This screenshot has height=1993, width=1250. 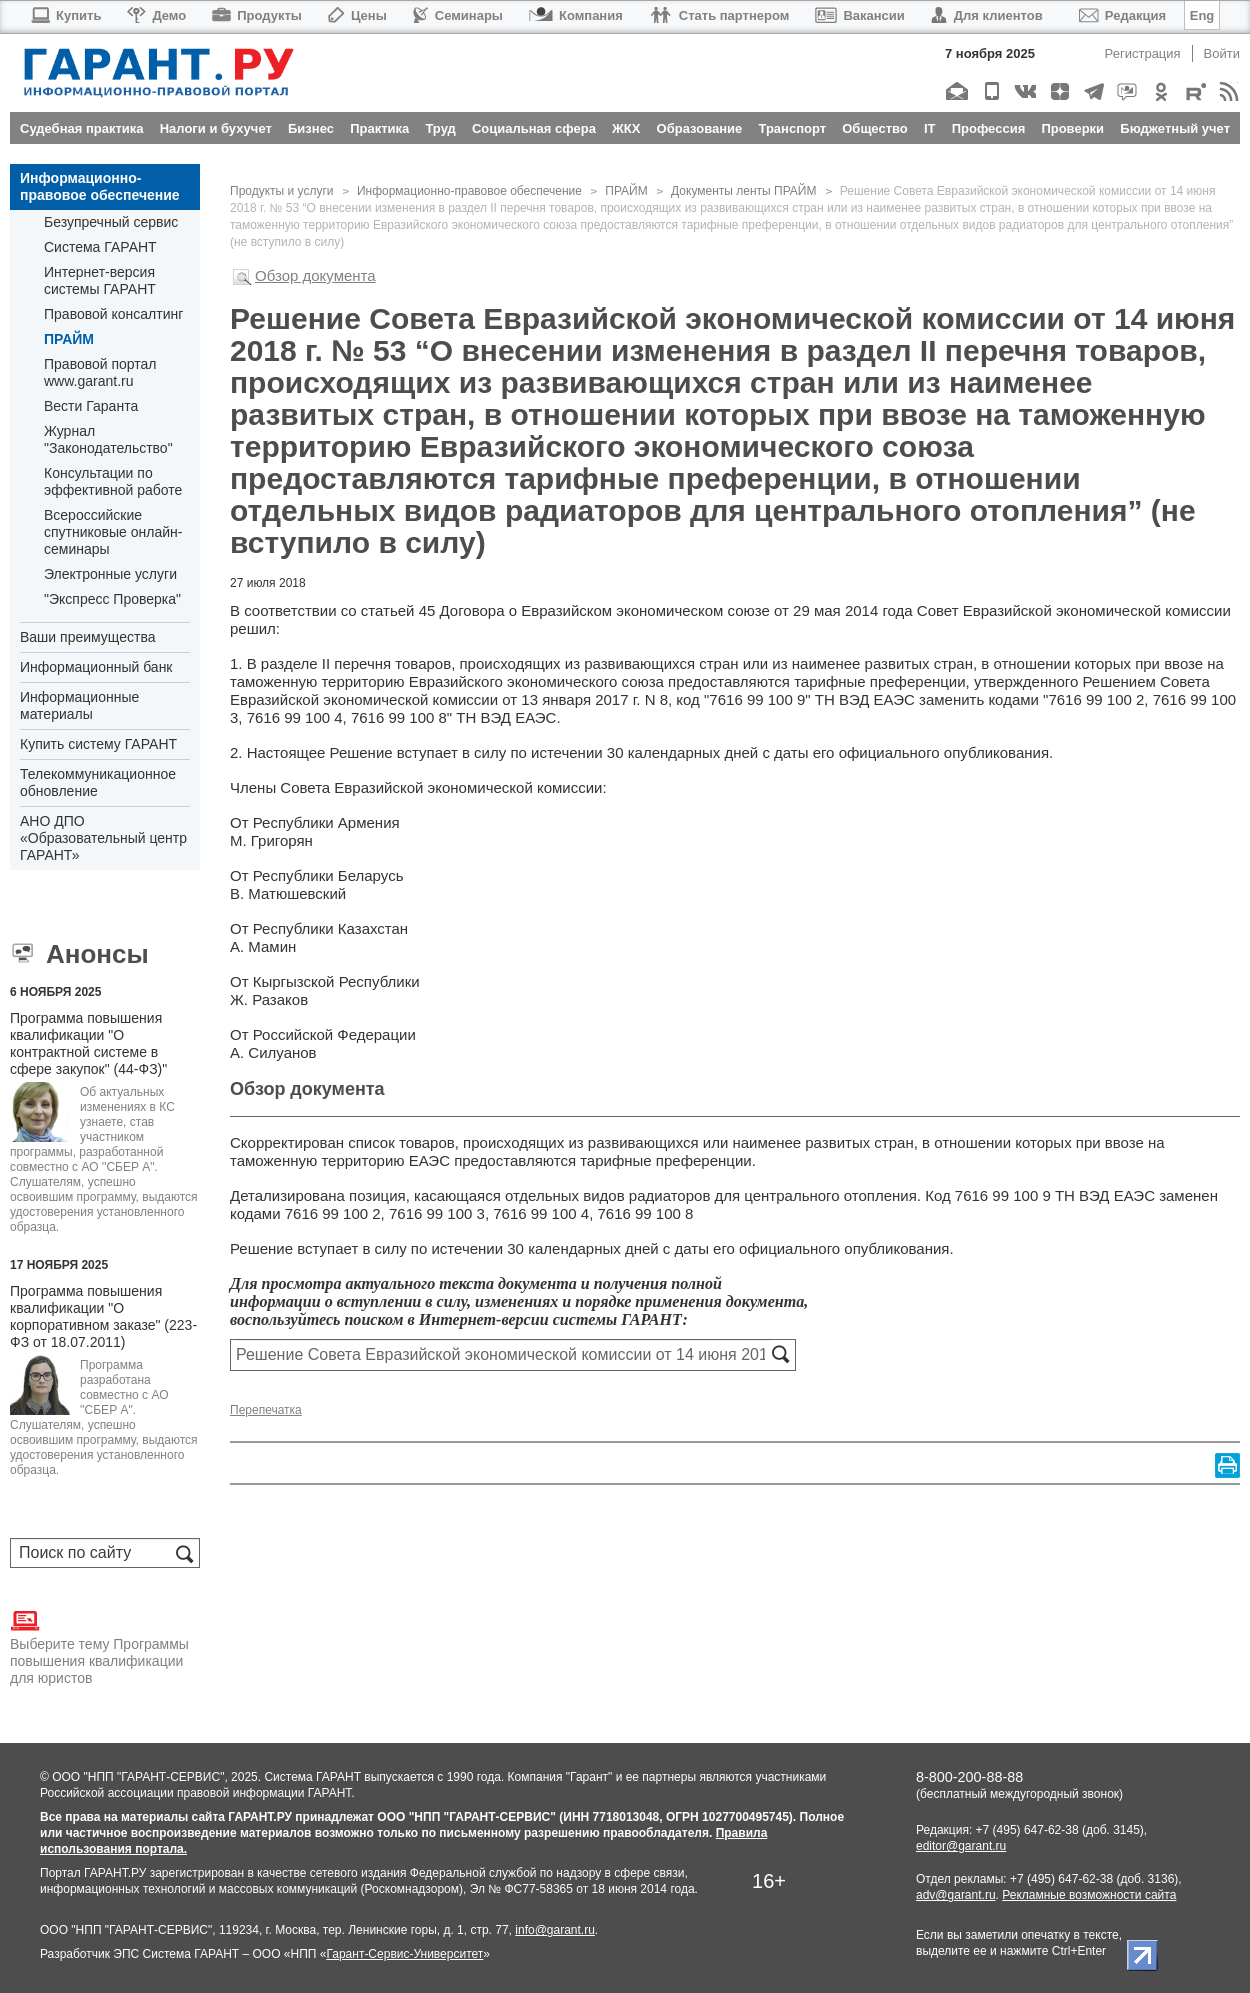 What do you see at coordinates (96, 667) in the screenshot?
I see `Информационный банк` at bounding box center [96, 667].